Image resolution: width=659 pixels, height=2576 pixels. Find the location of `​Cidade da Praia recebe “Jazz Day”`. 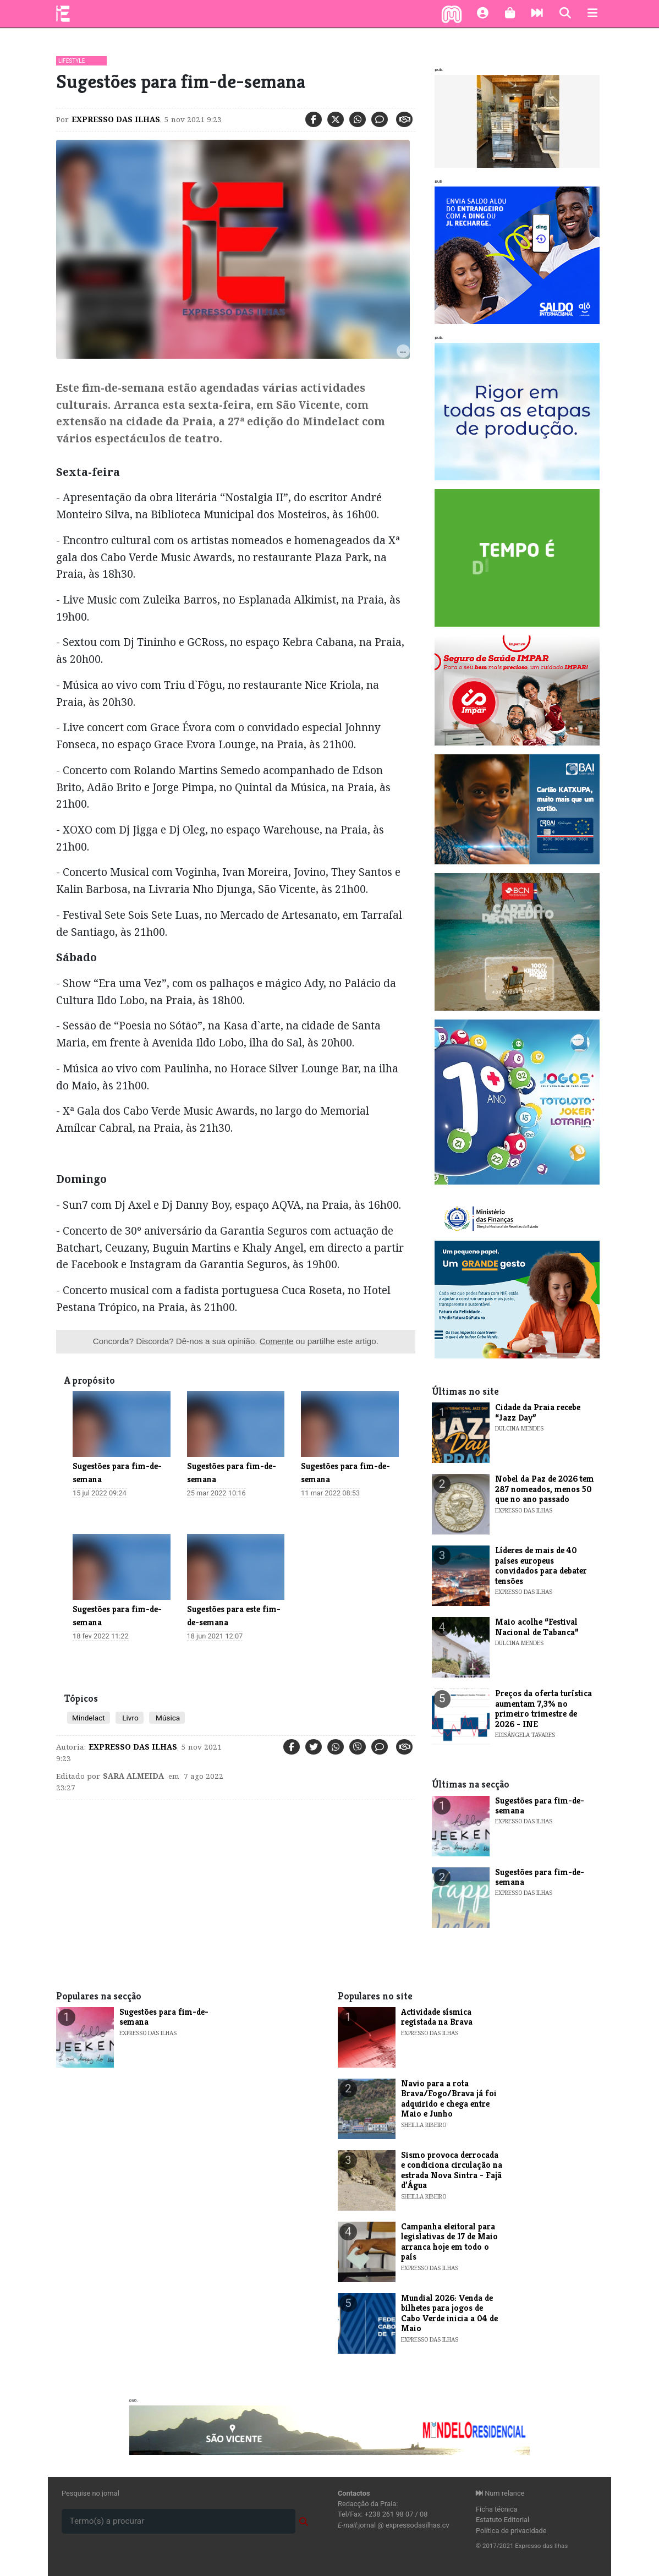

​Cidade da Praia recebe “Jazz Day” is located at coordinates (537, 1412).